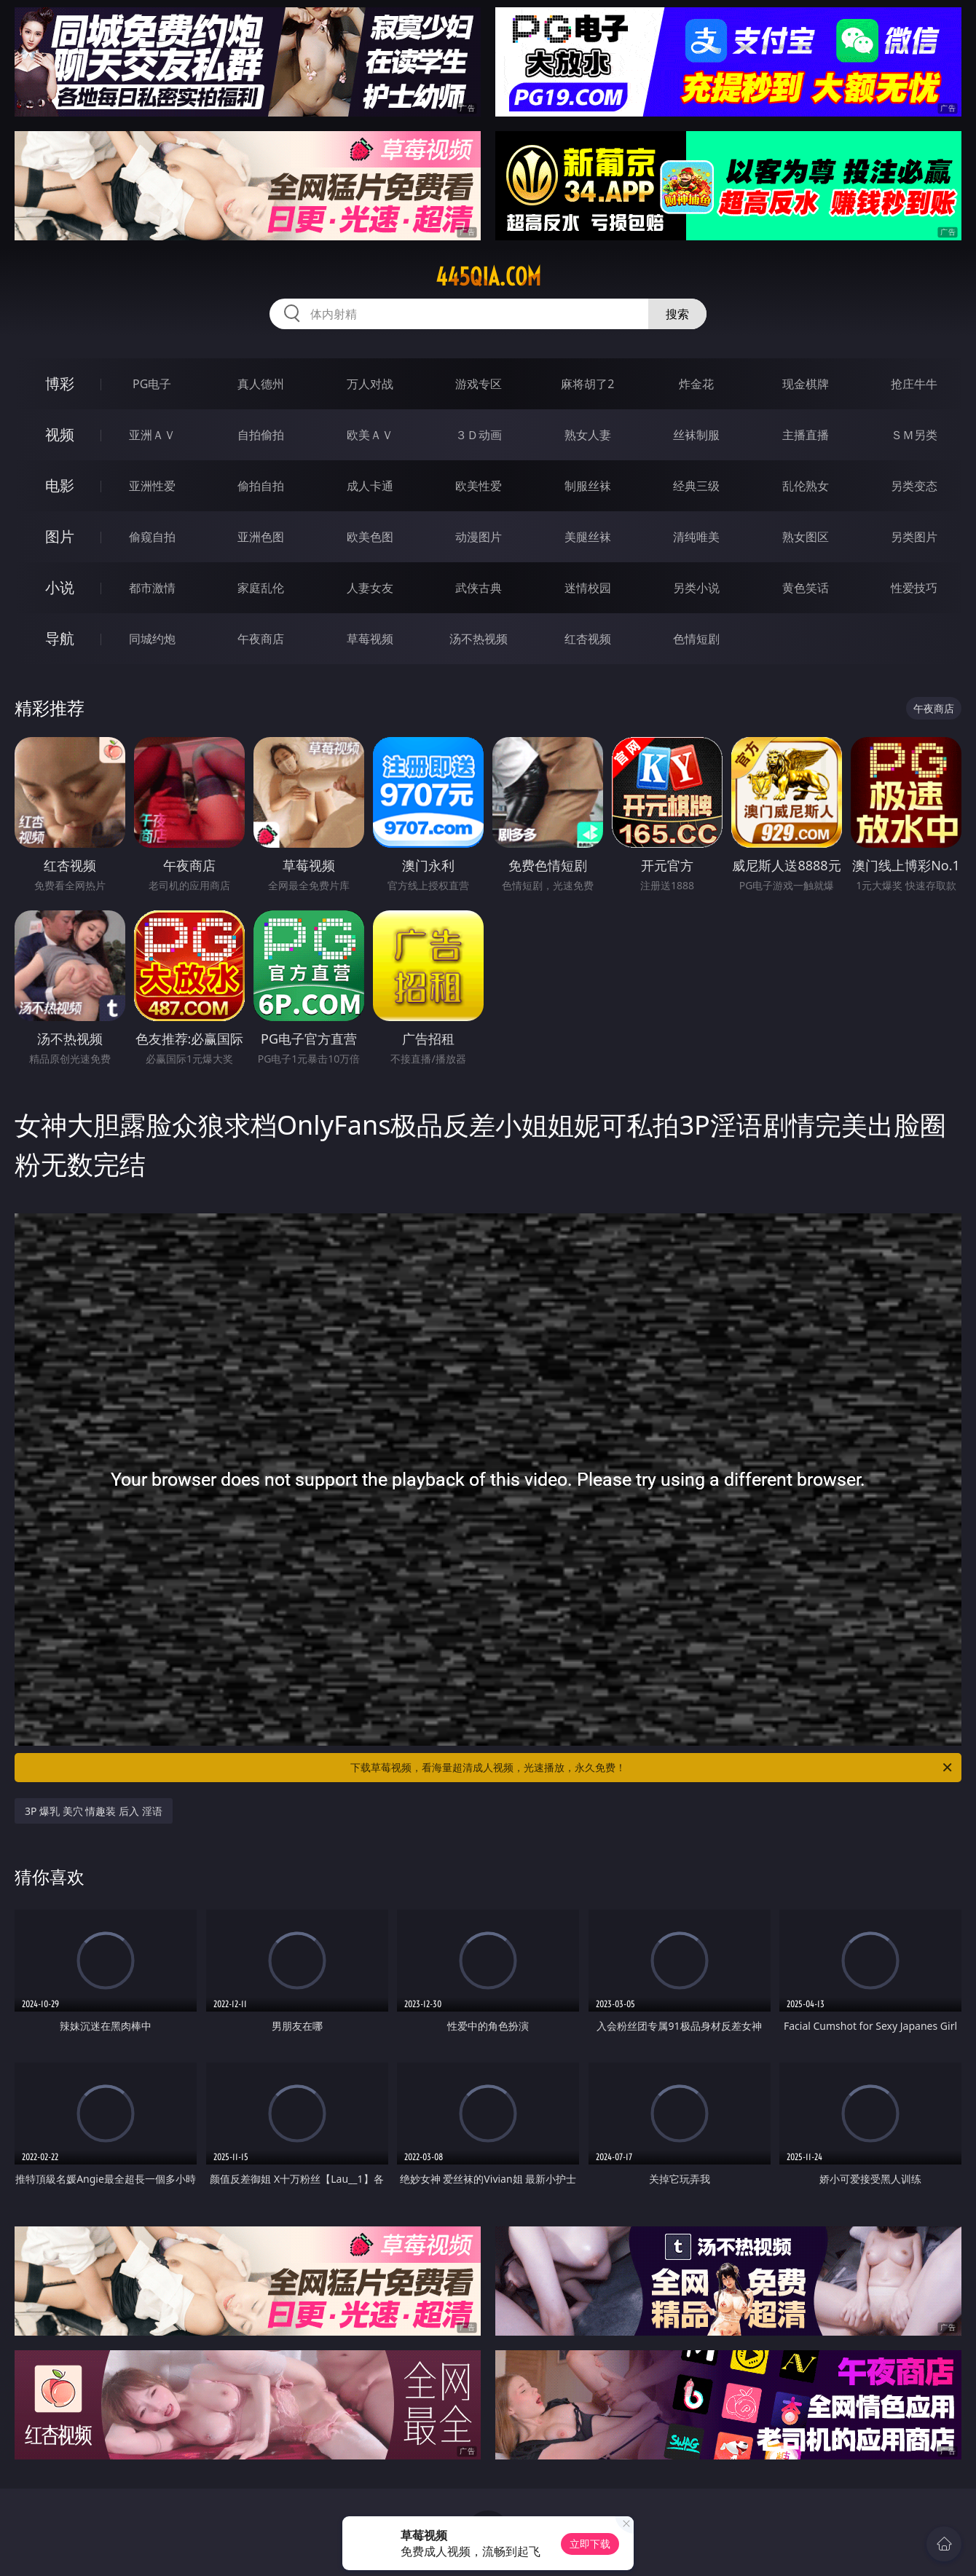 The width and height of the screenshot is (976, 2576). What do you see at coordinates (370, 486) in the screenshot?
I see `成人卡通` at bounding box center [370, 486].